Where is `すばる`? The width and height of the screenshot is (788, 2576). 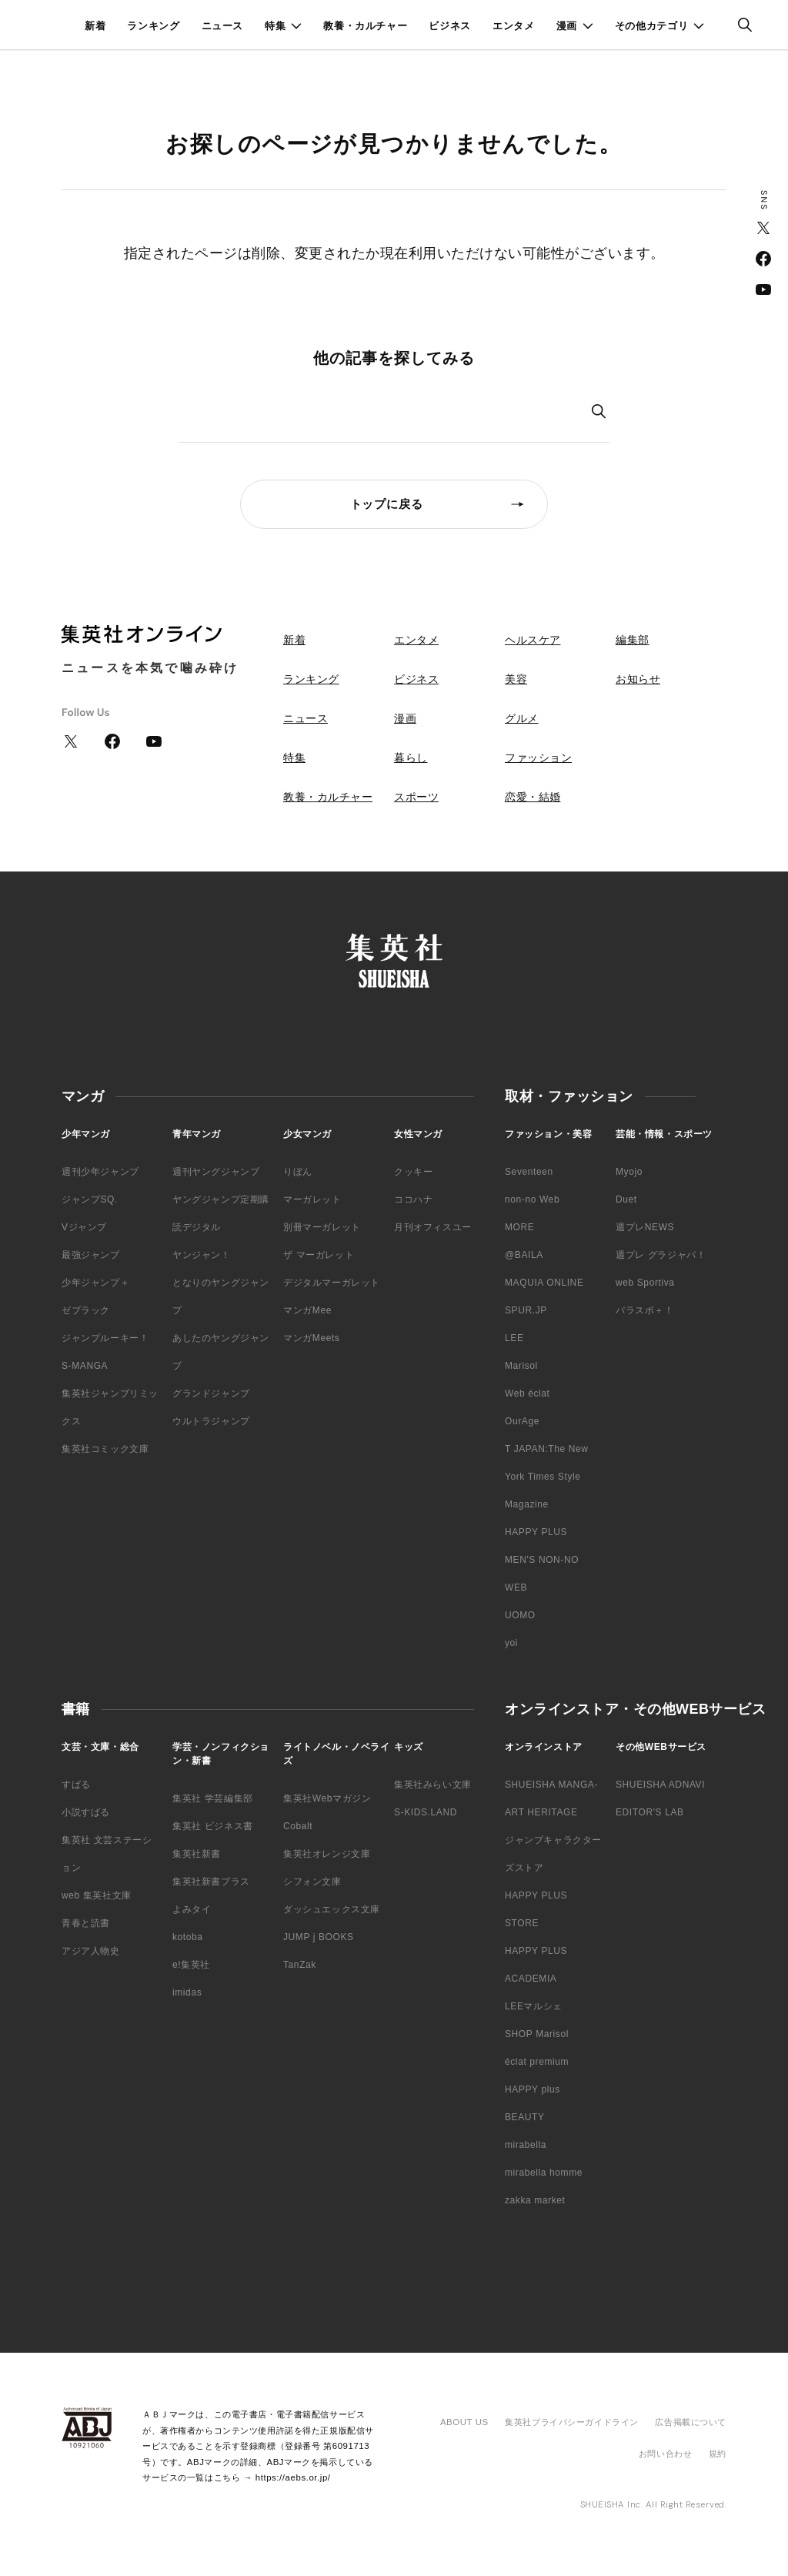
すばる is located at coordinates (76, 1784).